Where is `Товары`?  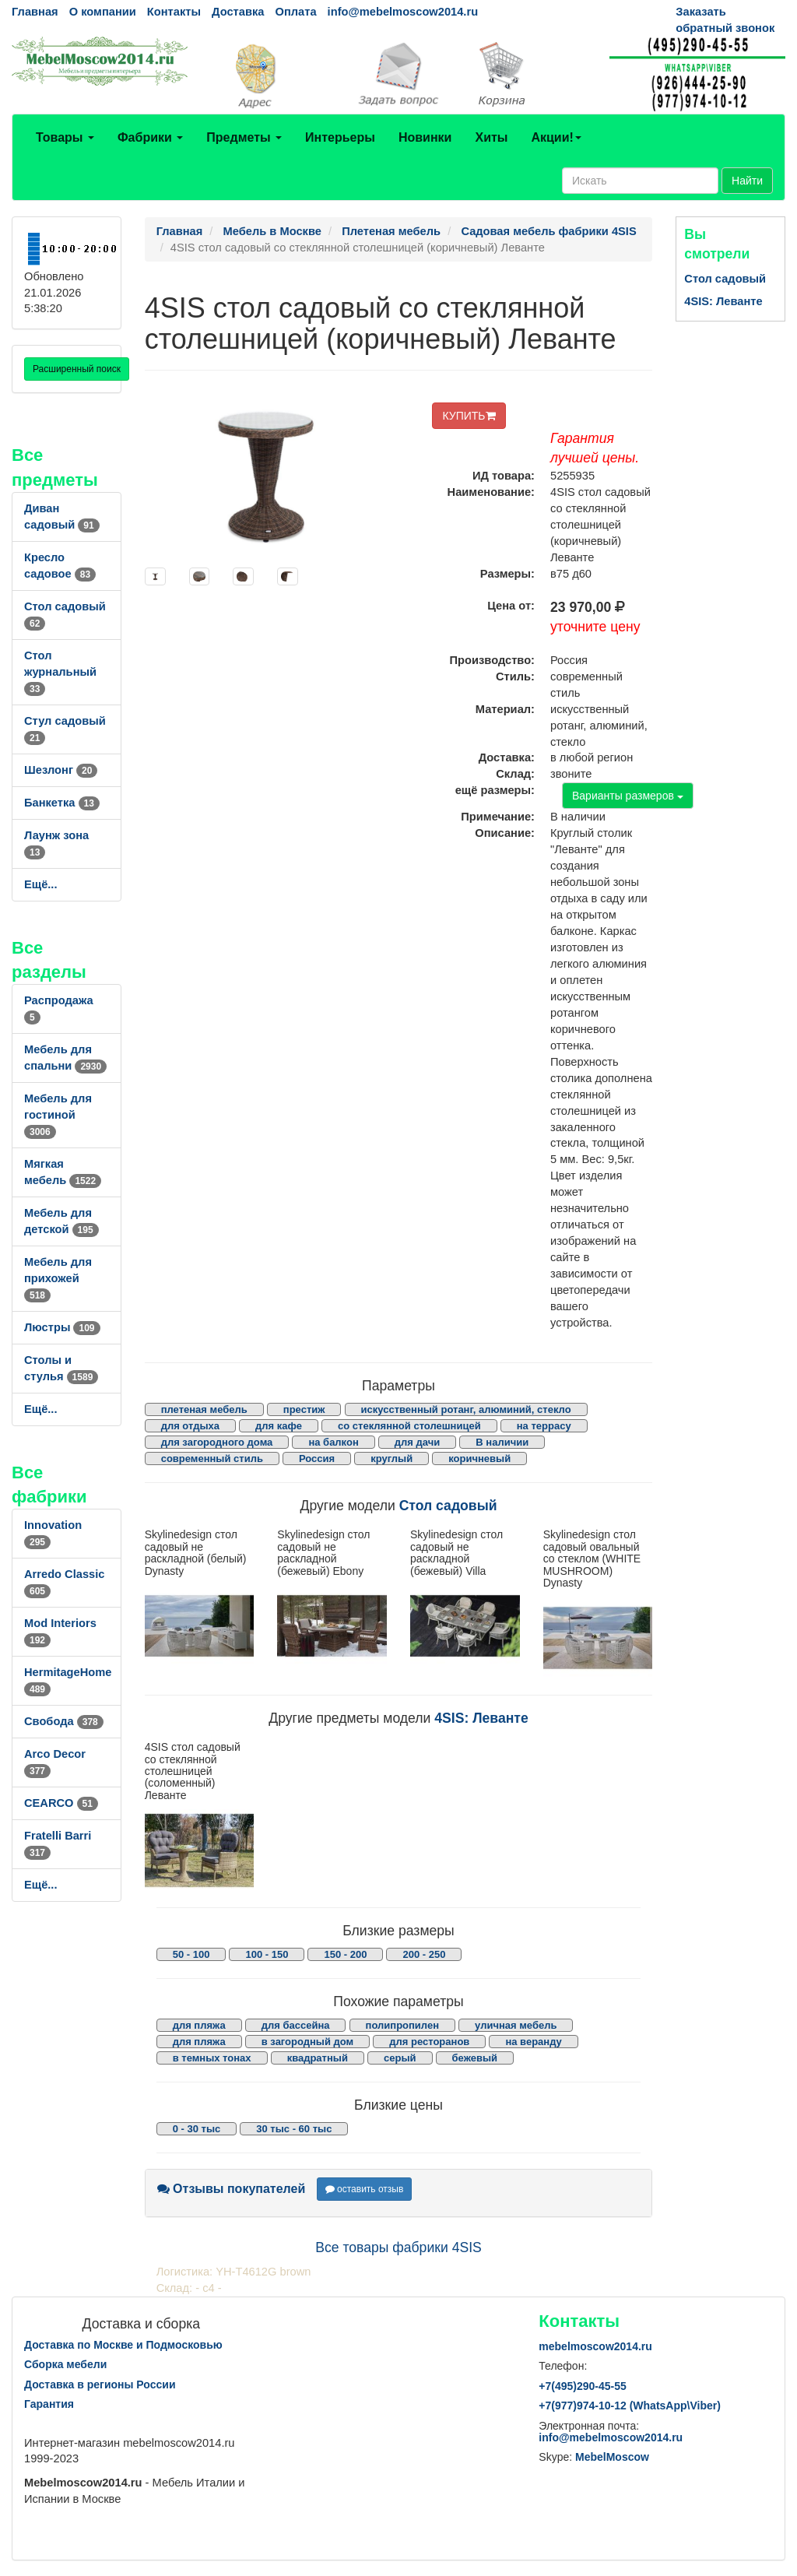
Товары is located at coordinates (65, 137).